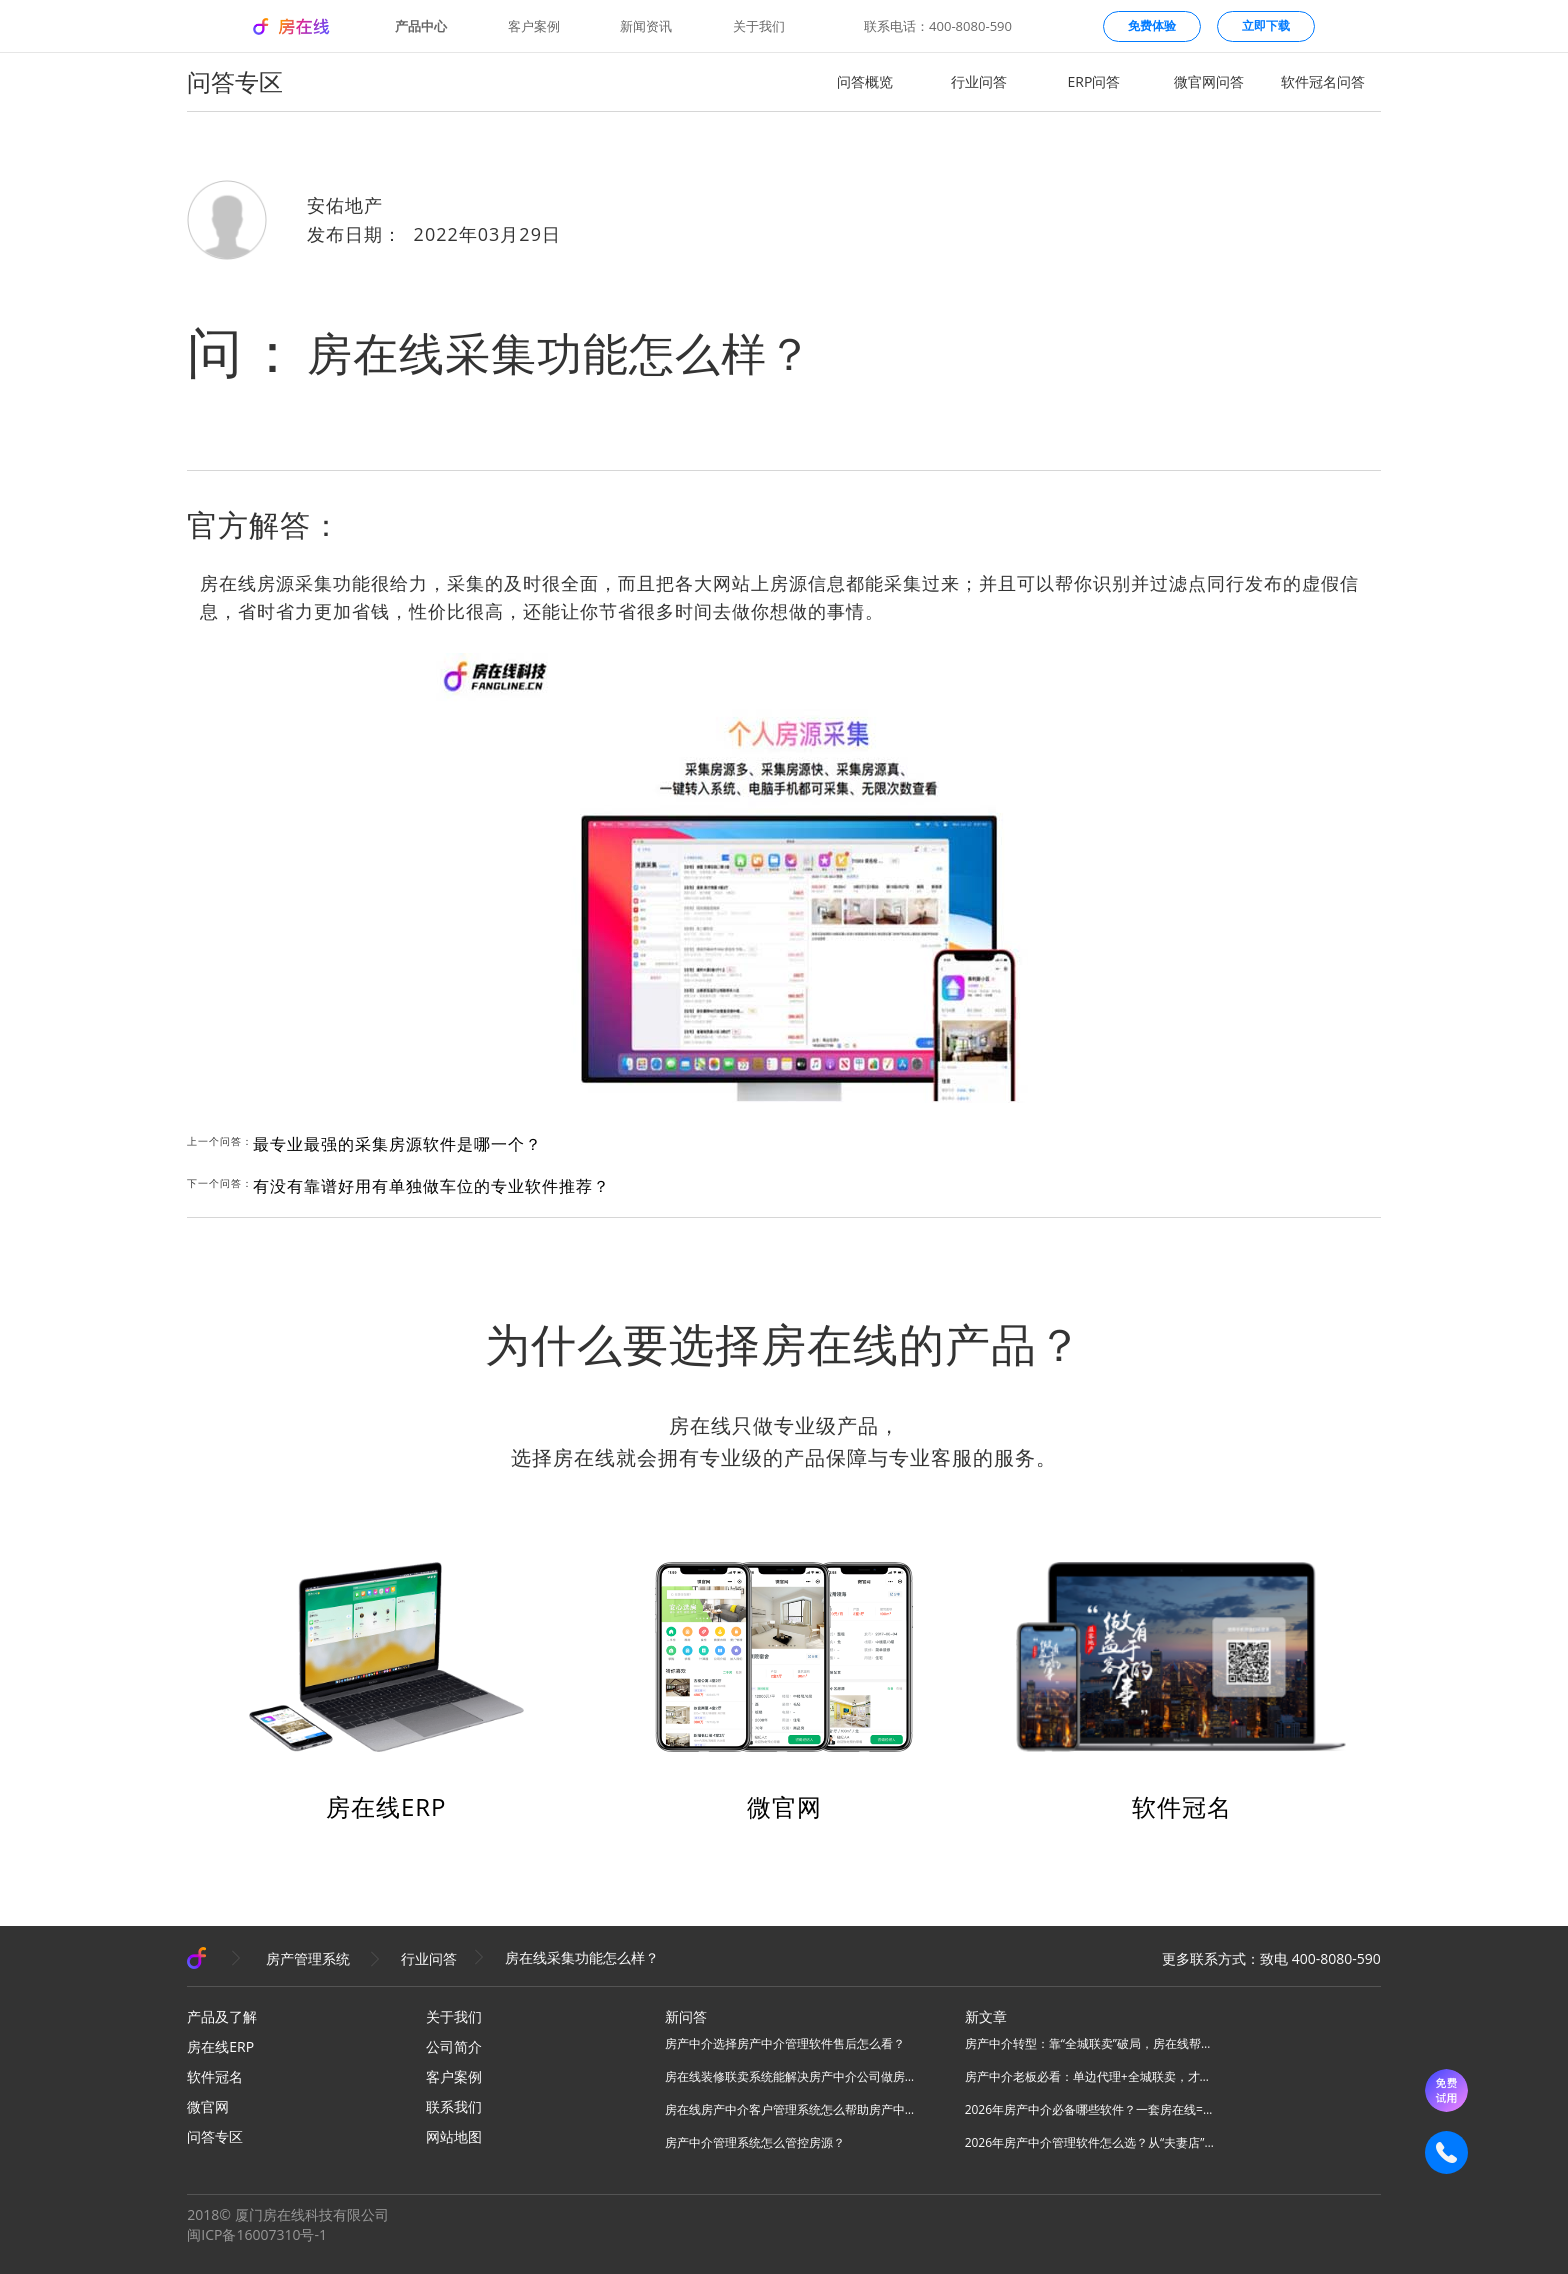 Image resolution: width=1568 pixels, height=2274 pixels. Describe the element at coordinates (979, 81) in the screenshot. I see `行业问答` at that location.